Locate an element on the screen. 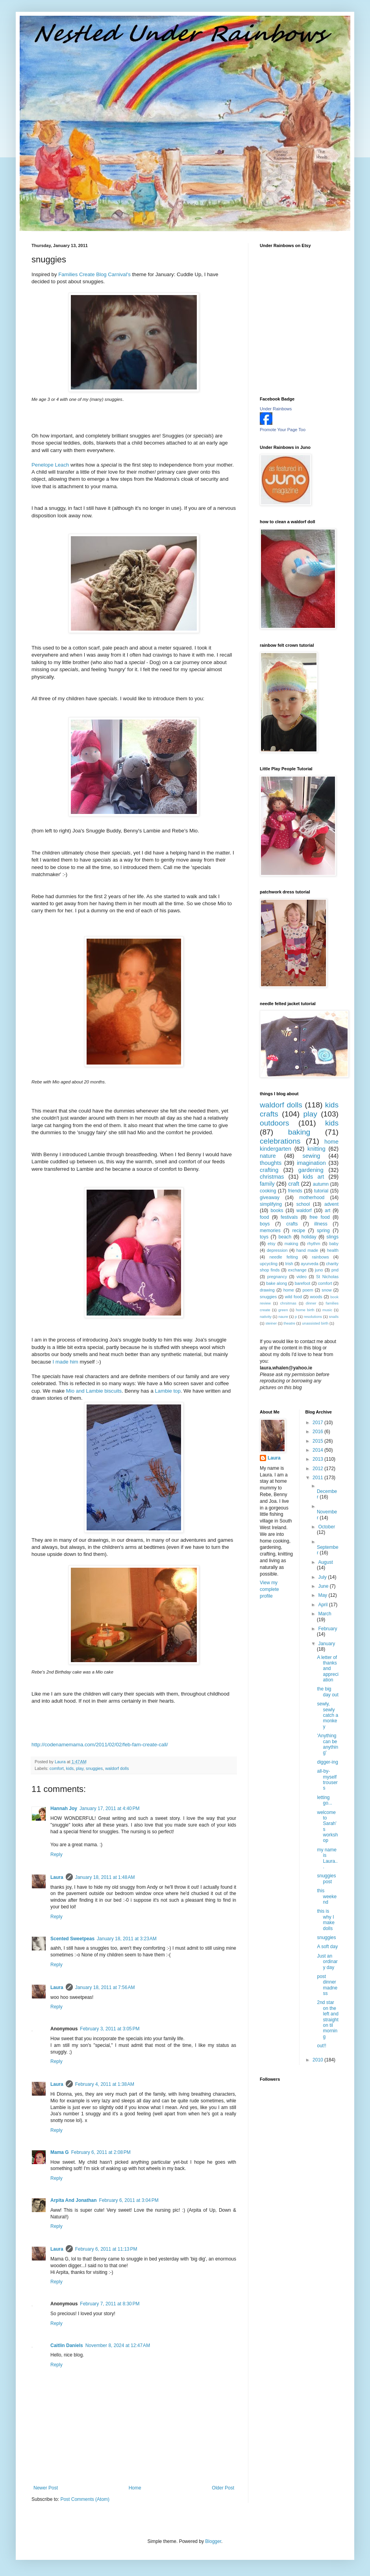  cooking is located at coordinates (268, 1191).